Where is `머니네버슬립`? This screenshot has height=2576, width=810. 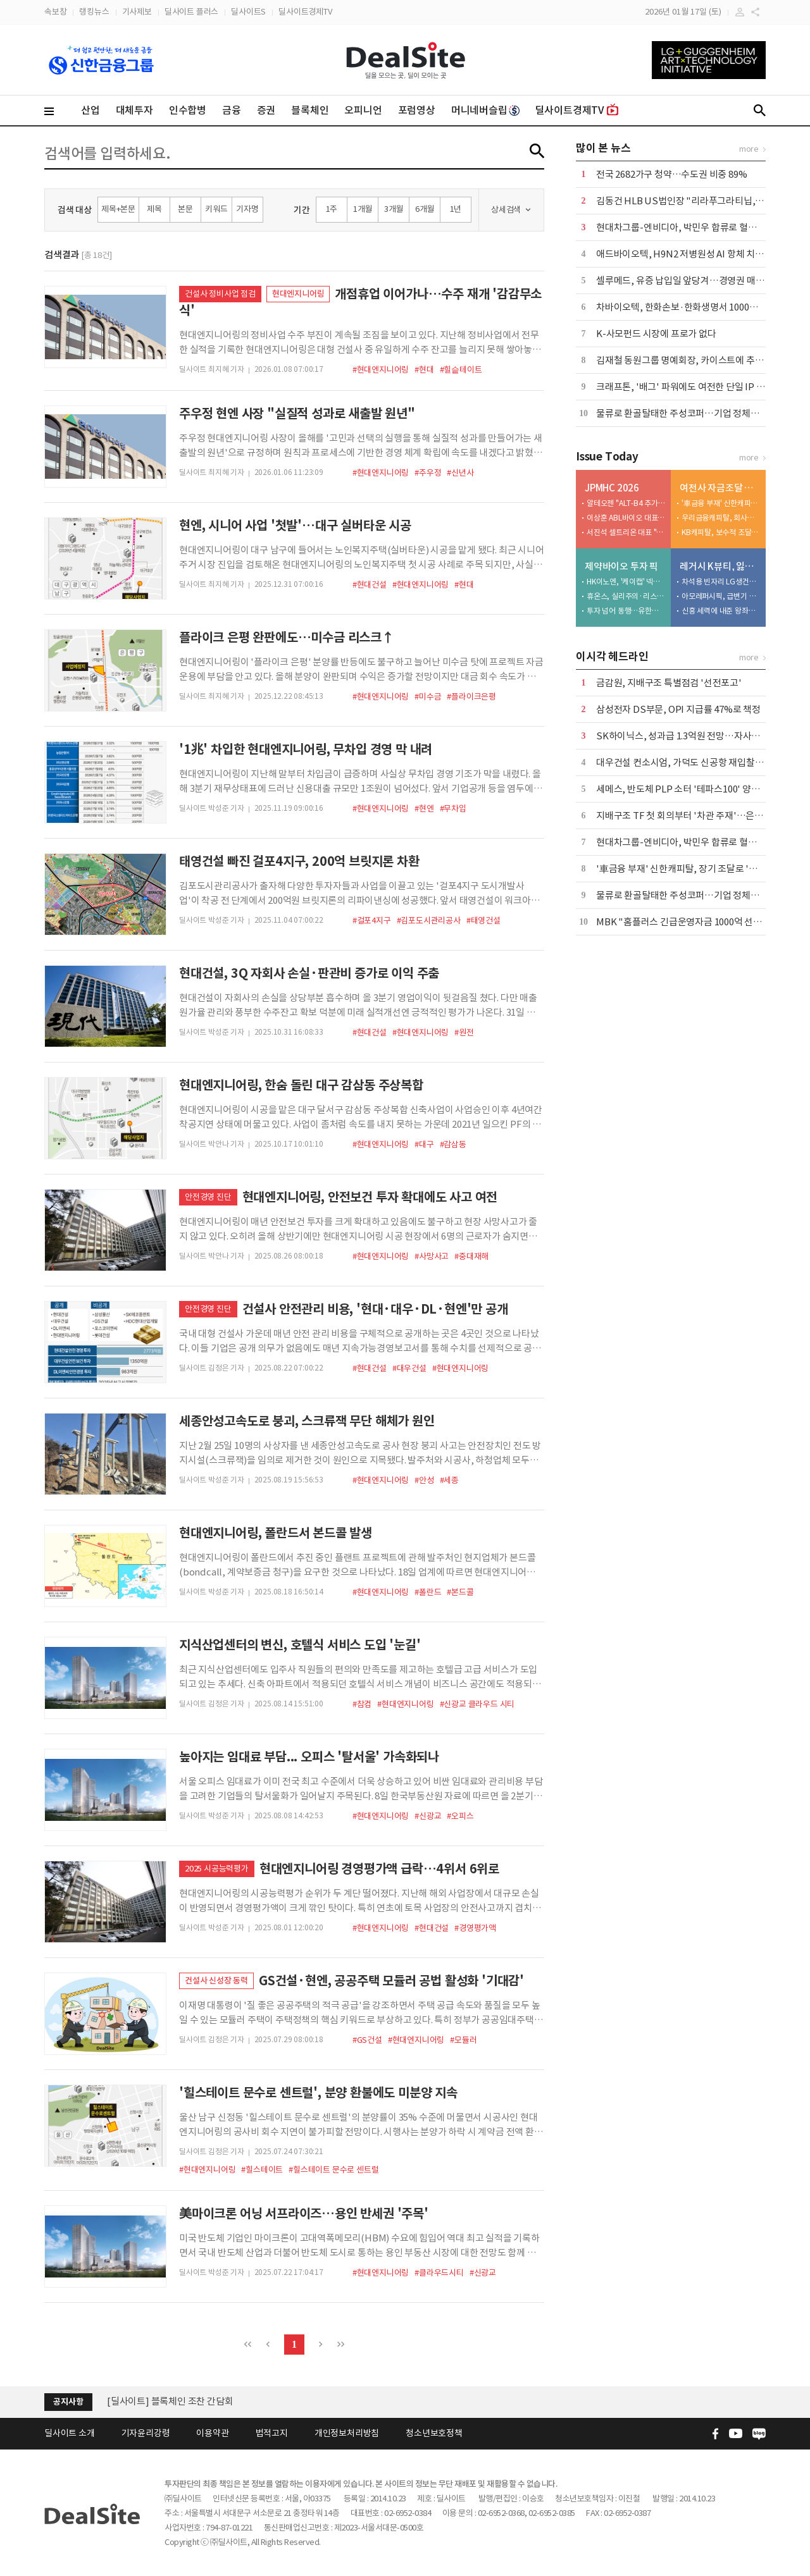
머니네버슬립 is located at coordinates (485, 110).